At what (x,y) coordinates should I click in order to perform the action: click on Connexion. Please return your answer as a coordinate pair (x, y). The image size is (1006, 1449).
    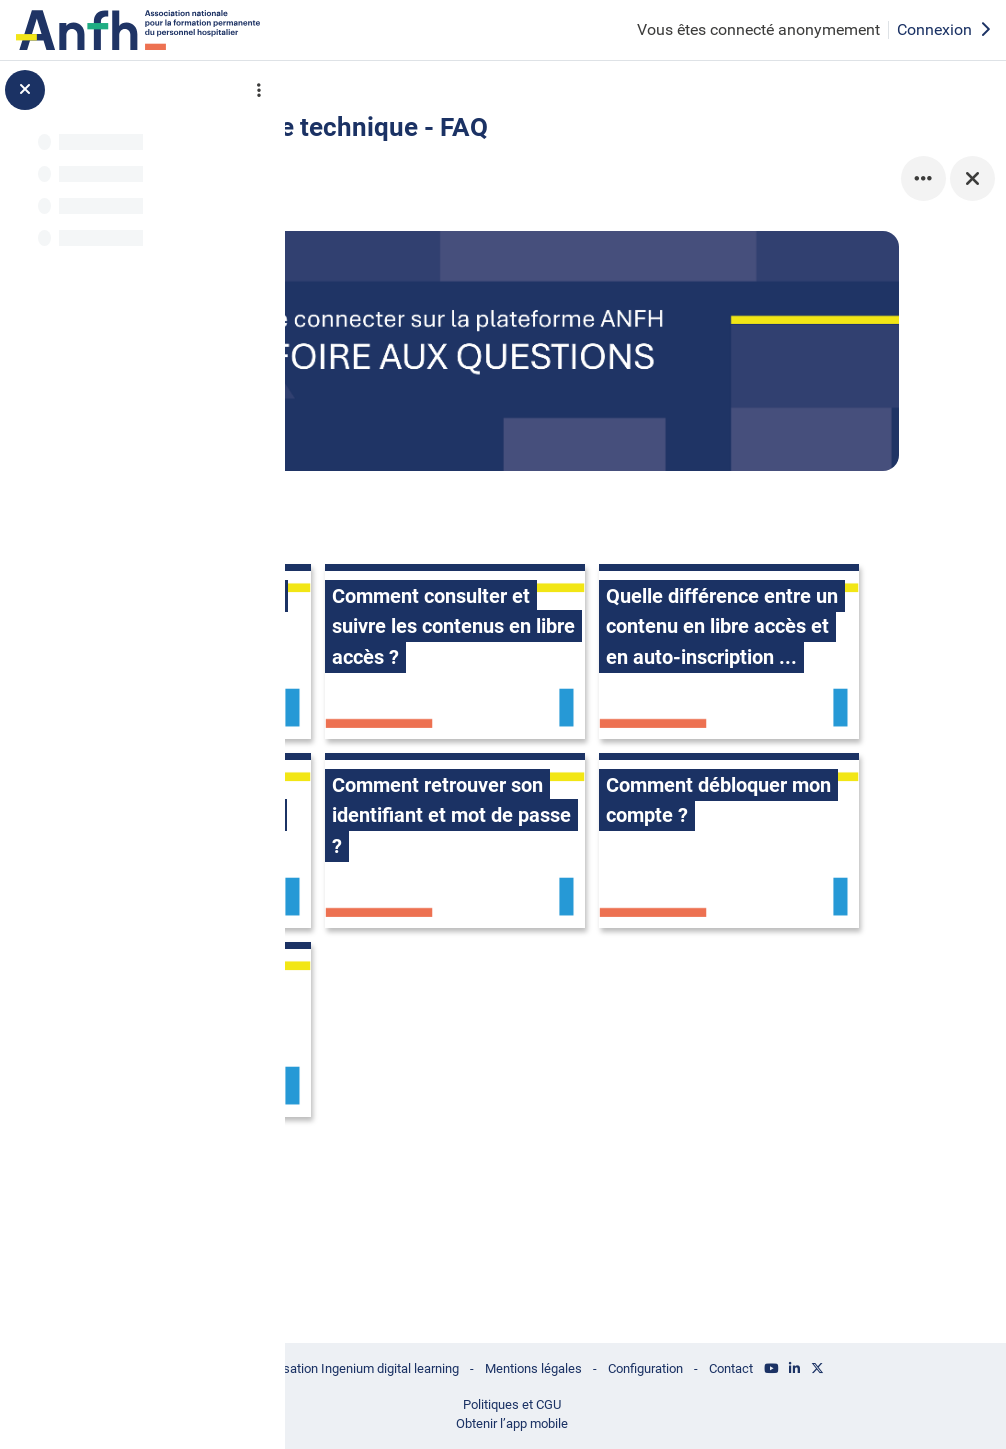
    Looking at the image, I should click on (943, 29).